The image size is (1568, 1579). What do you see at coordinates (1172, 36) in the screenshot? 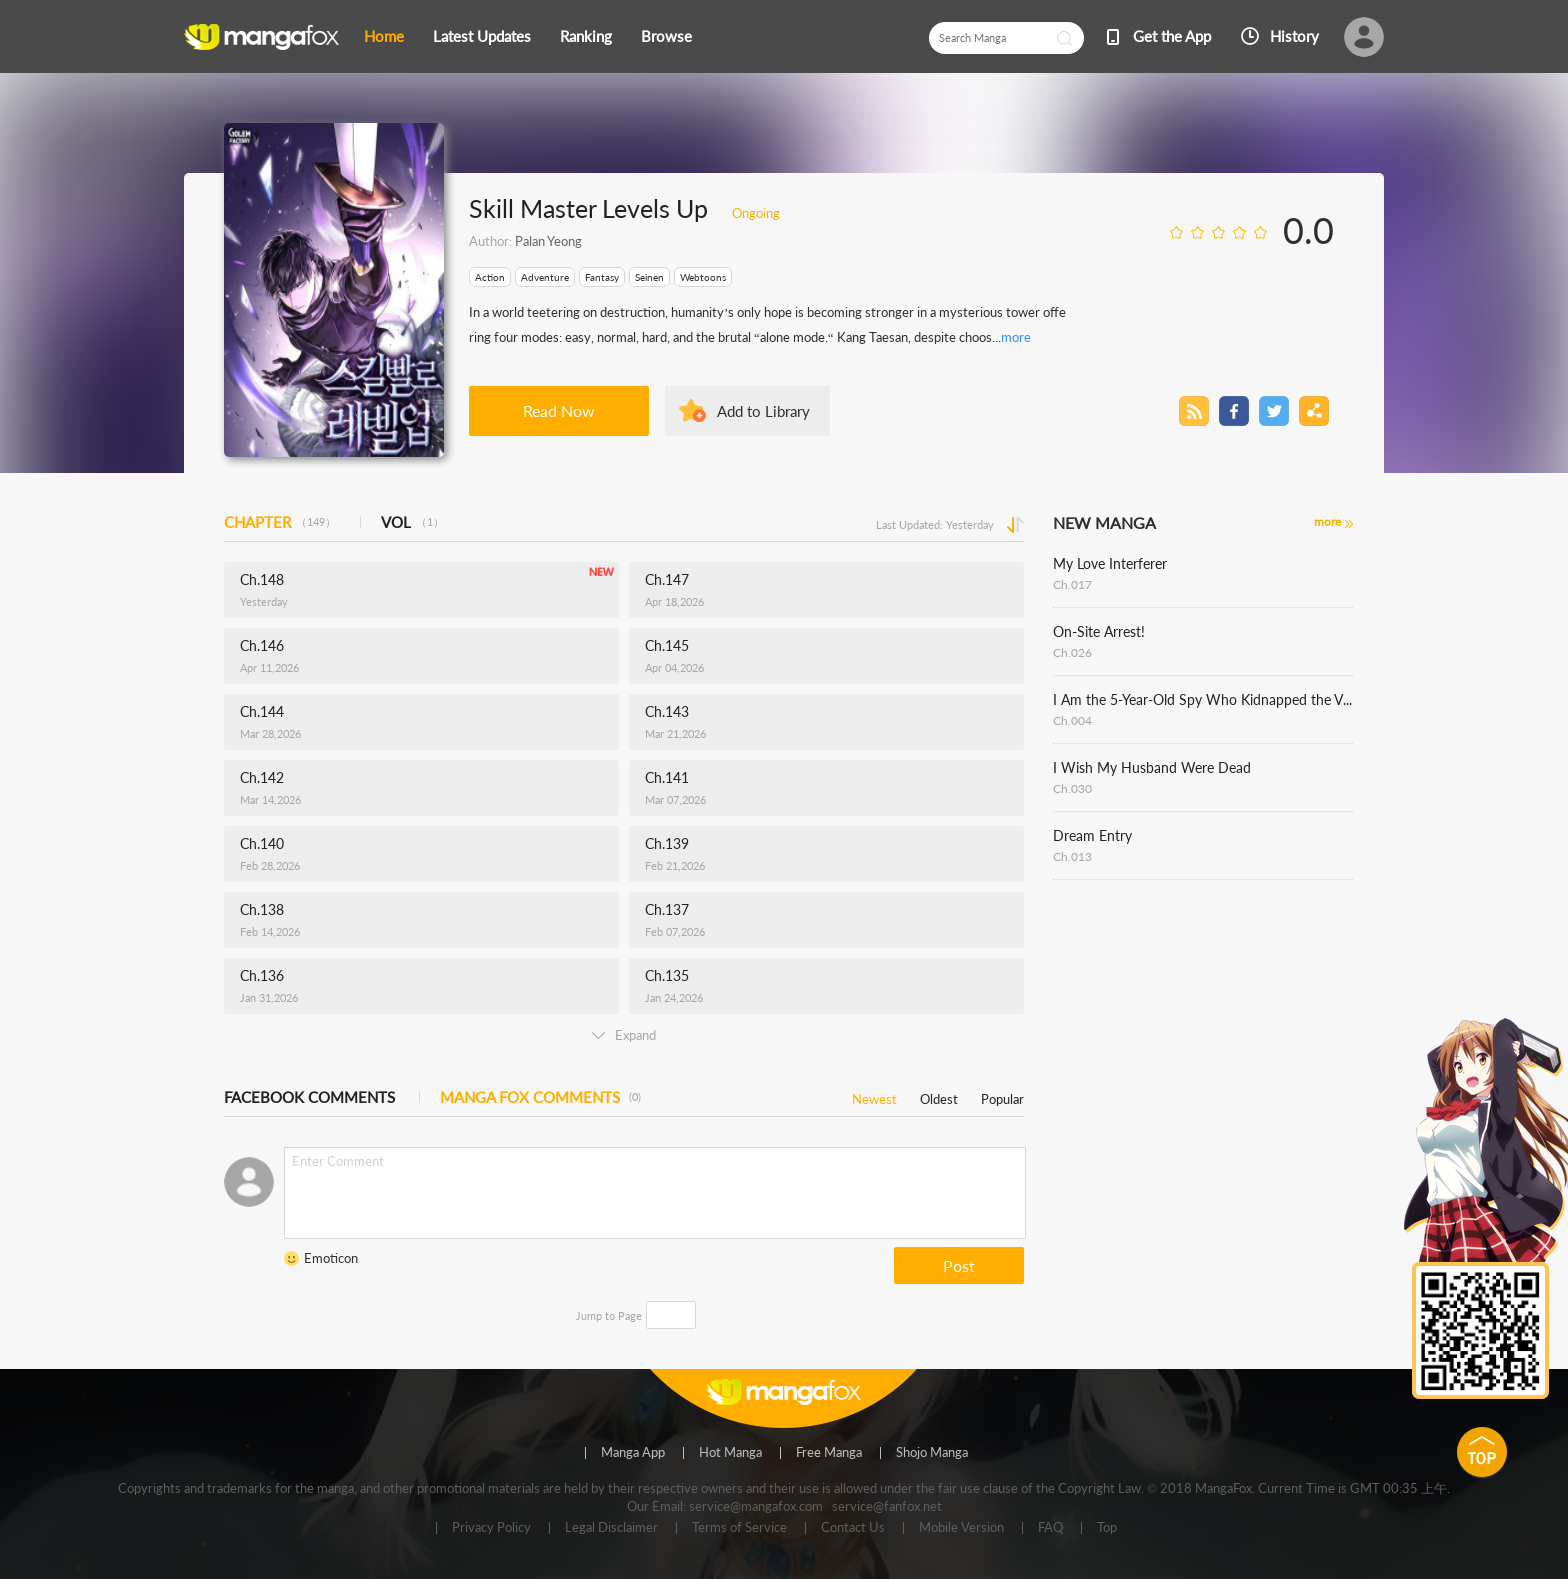
I see `Get the App` at bounding box center [1172, 36].